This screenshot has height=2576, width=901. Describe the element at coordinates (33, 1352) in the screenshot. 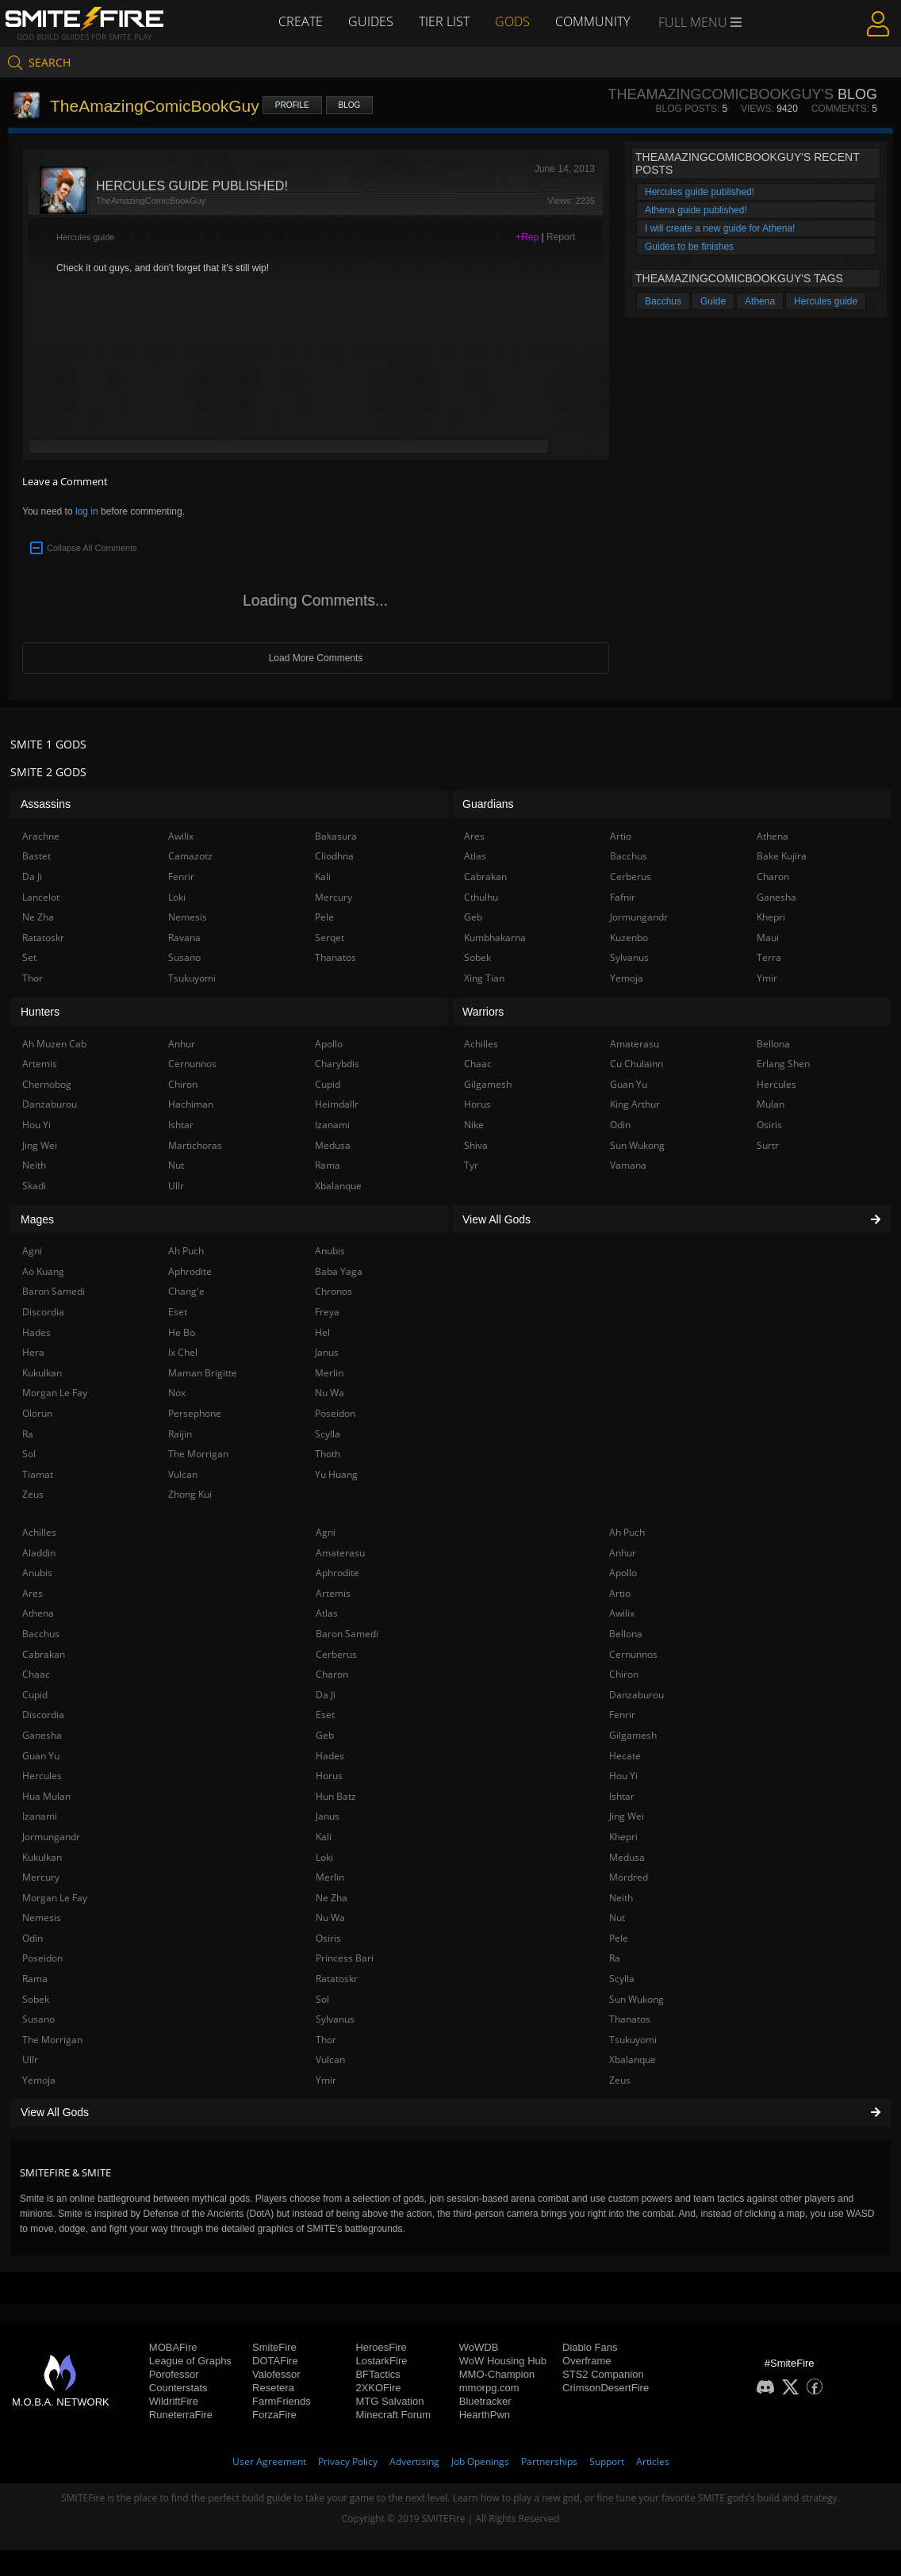

I see `Hera` at that location.